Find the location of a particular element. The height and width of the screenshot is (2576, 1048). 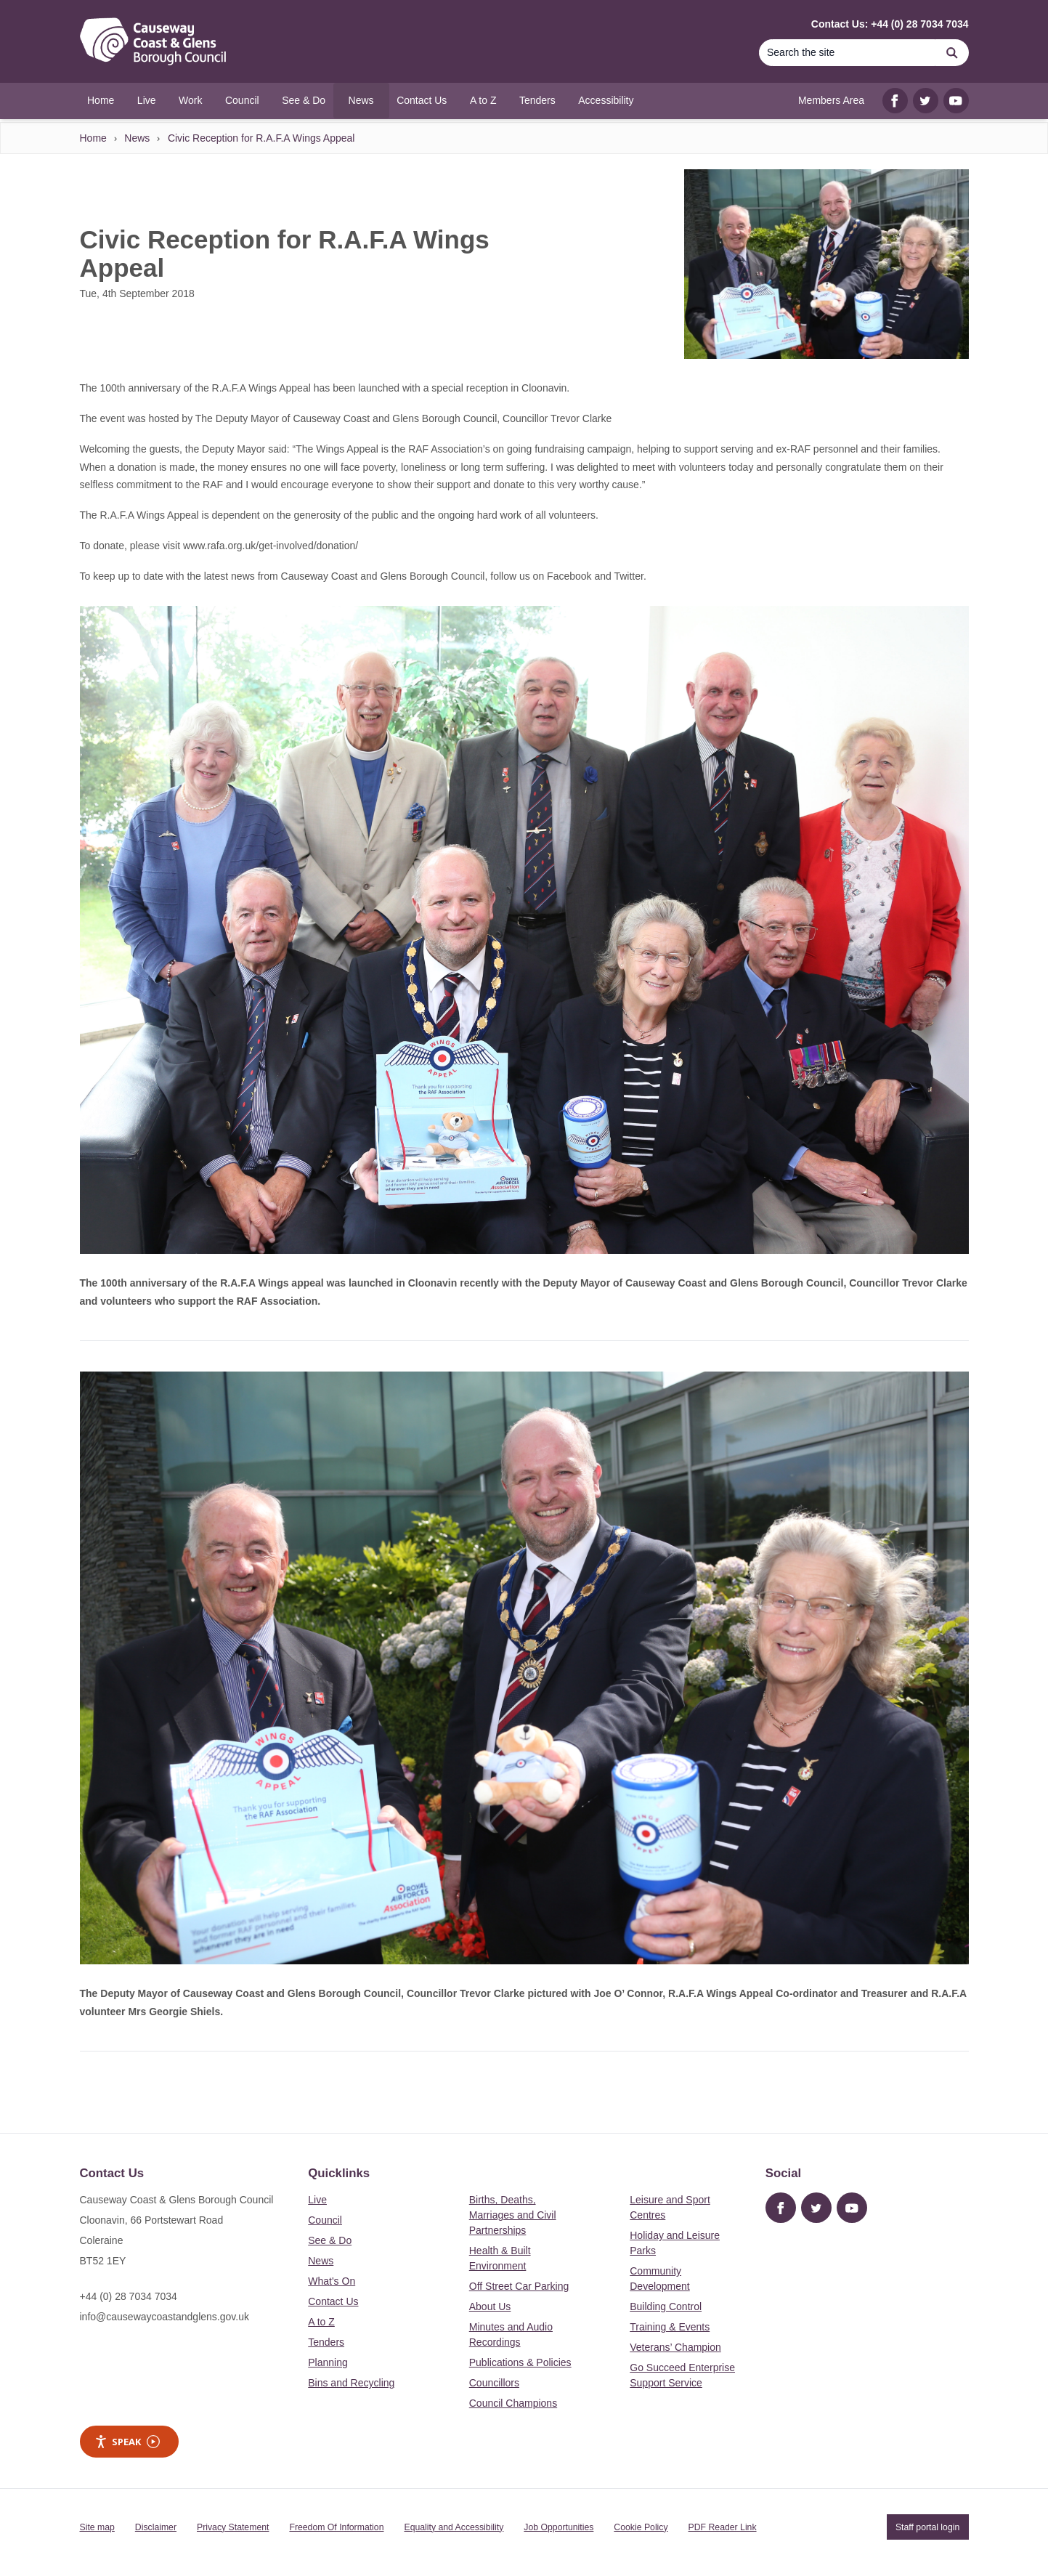

What's On is located at coordinates (331, 2281).